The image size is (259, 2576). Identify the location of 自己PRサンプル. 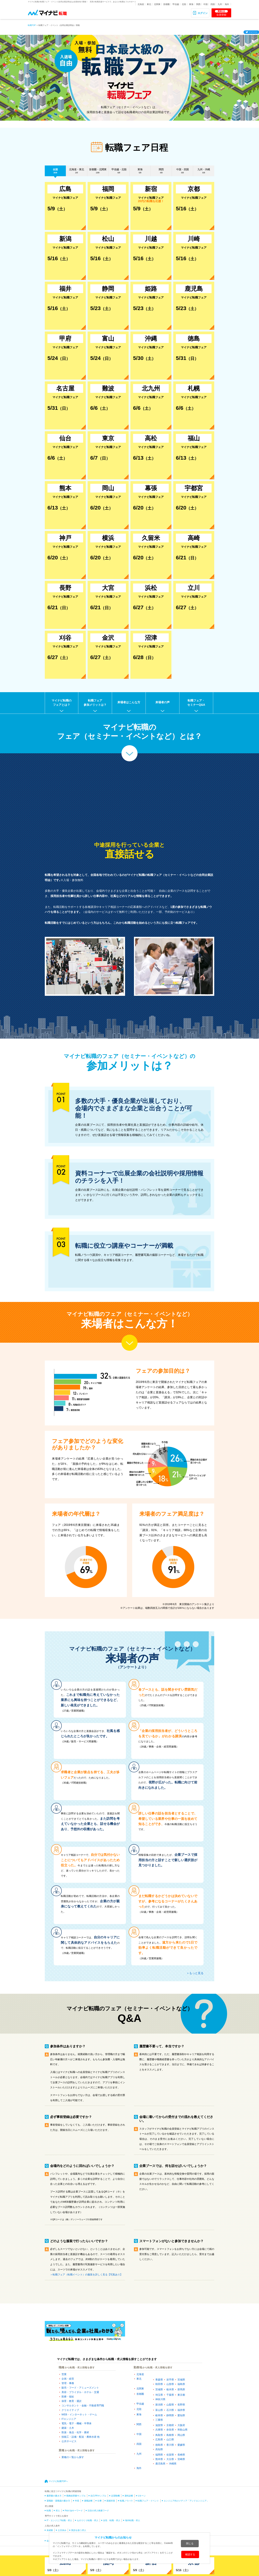
(98, 2496).